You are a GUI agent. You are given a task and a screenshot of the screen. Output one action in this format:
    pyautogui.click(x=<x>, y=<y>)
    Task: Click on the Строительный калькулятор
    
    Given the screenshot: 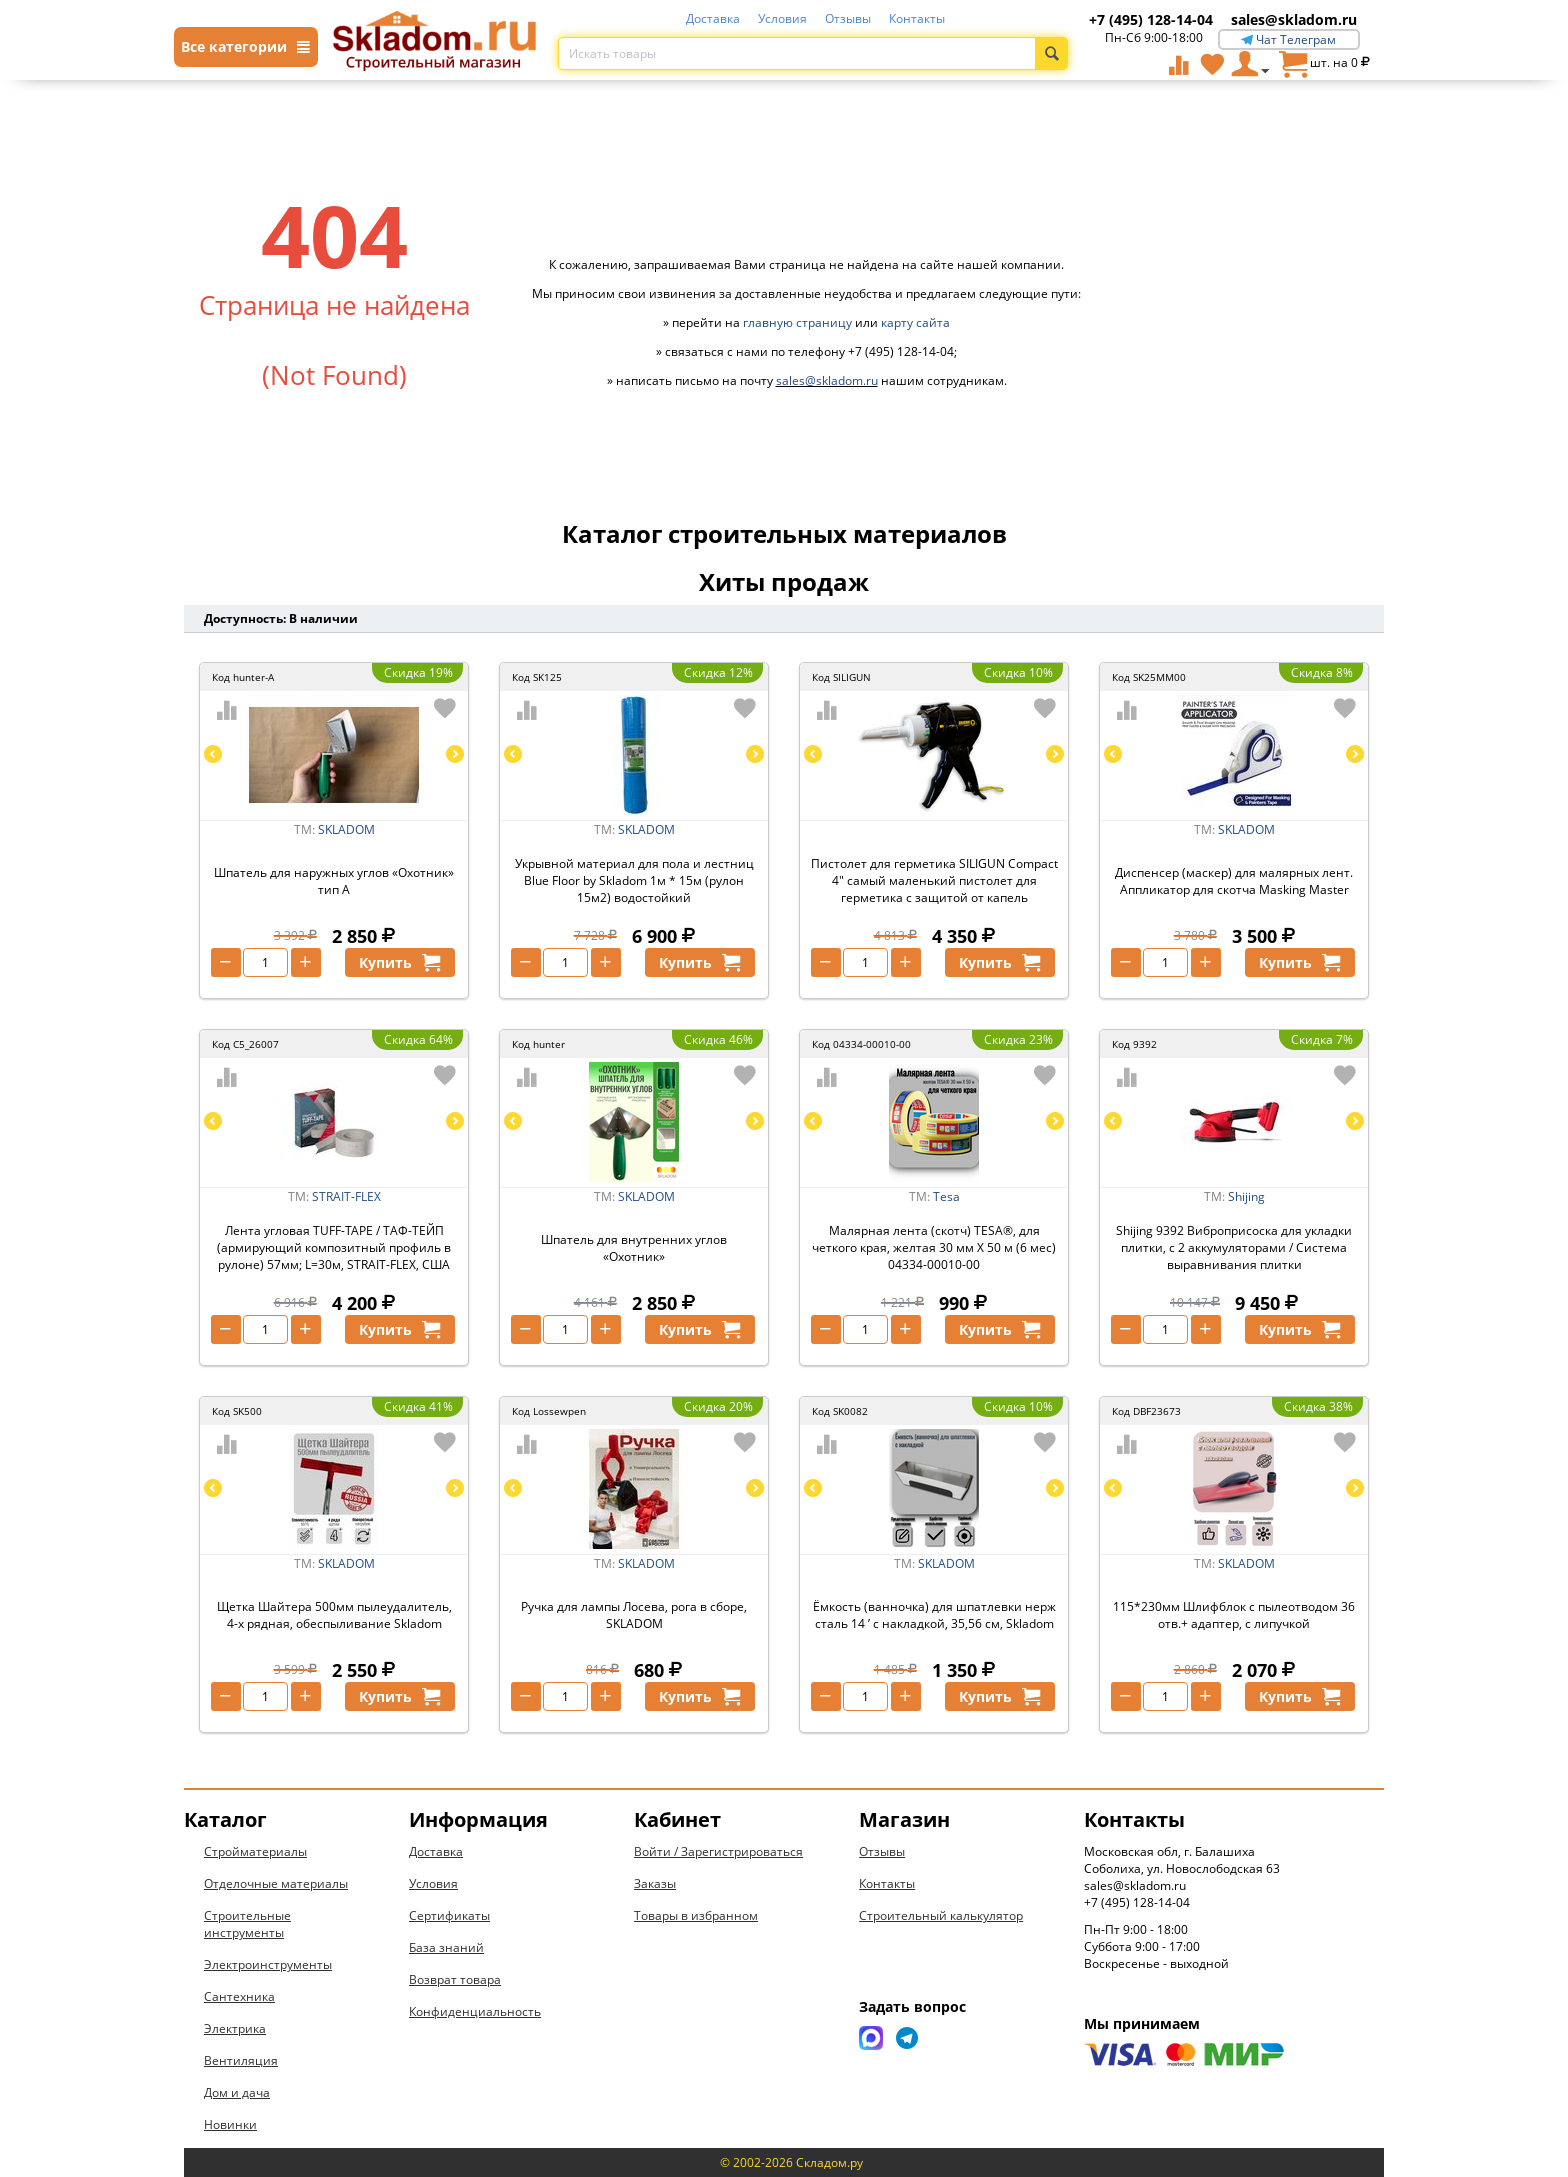 What is the action you would take?
    pyautogui.click(x=941, y=1915)
    